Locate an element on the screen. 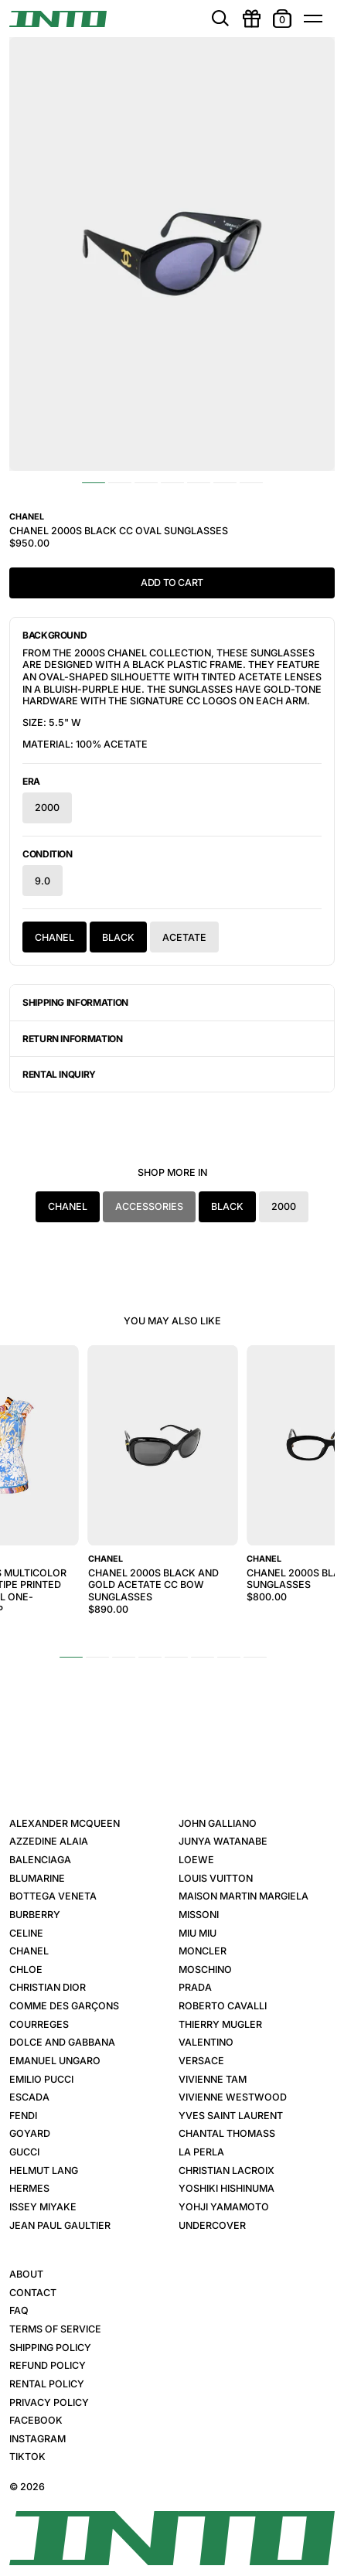 The width and height of the screenshot is (344, 2576). Refund Policy is located at coordinates (47, 2365).